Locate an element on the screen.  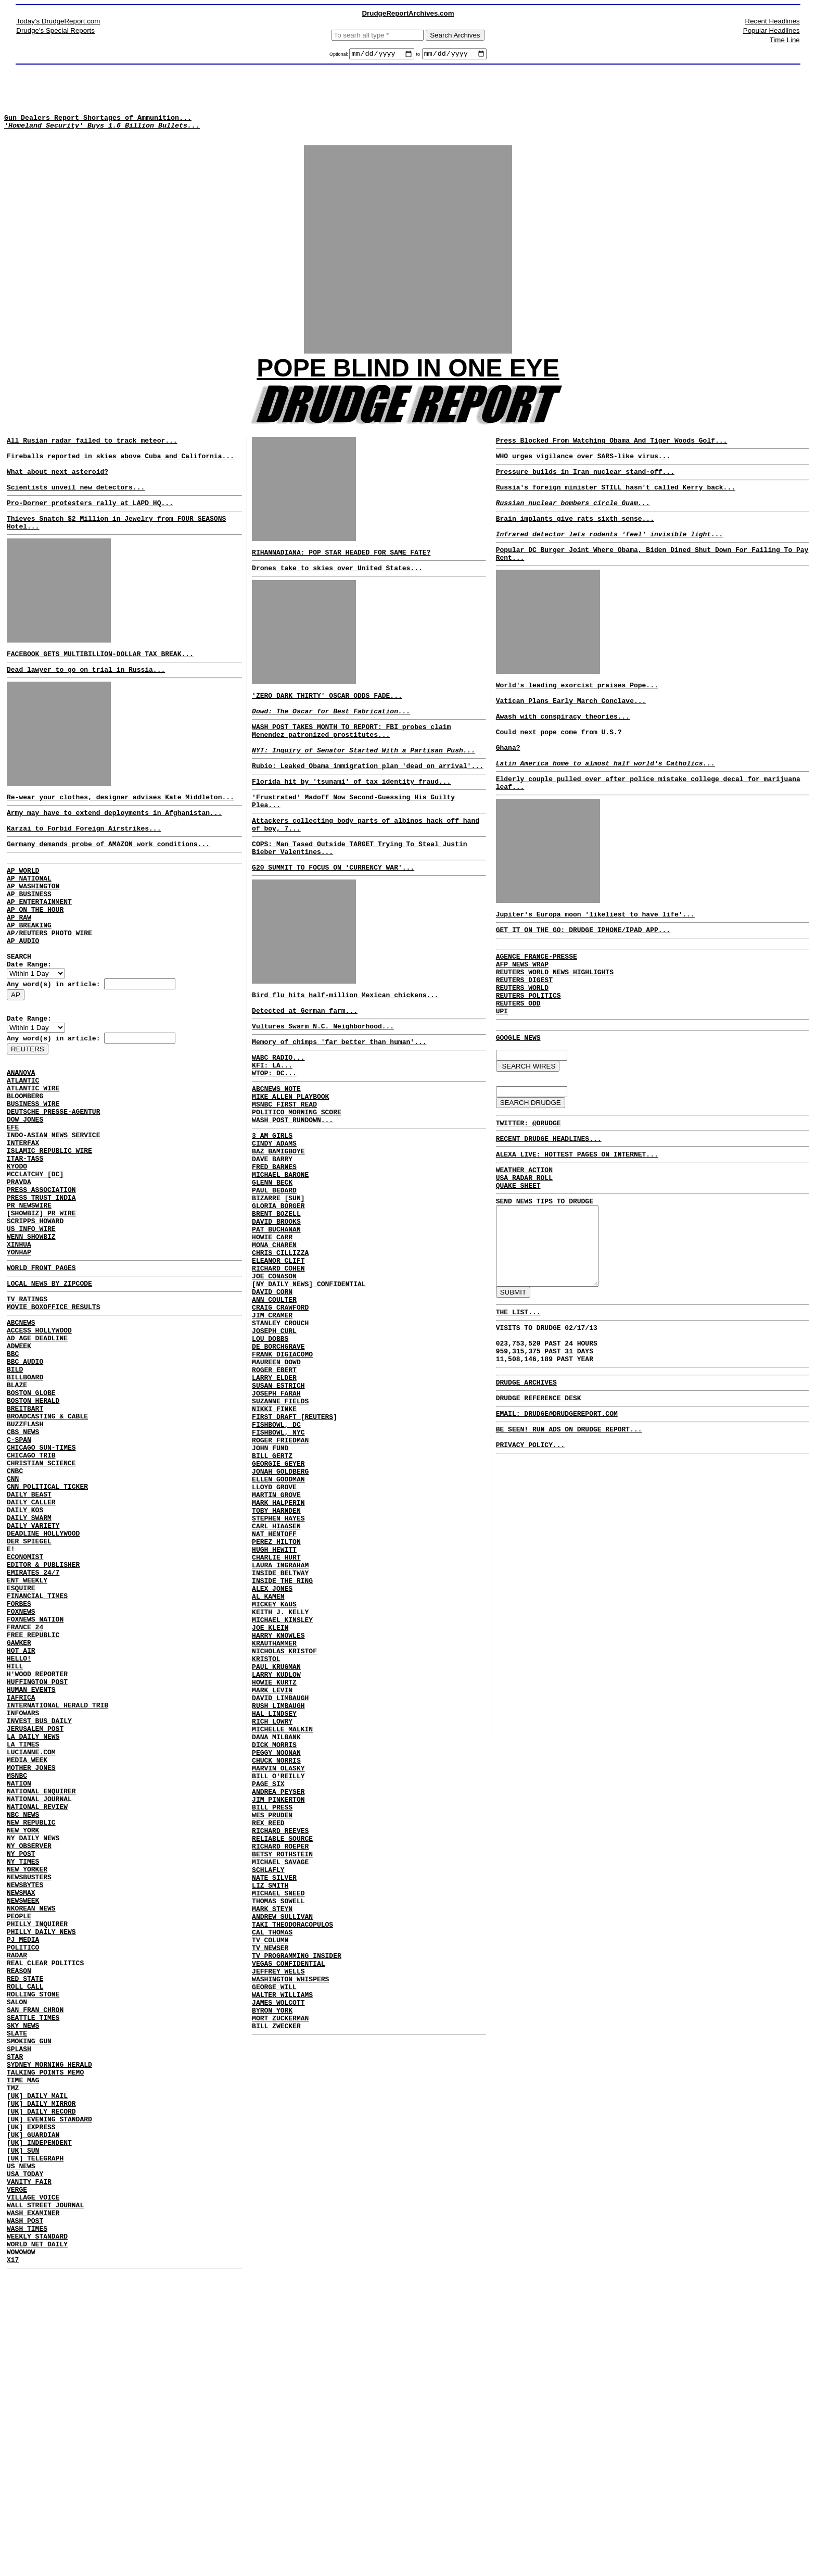
What about next asteroid? is located at coordinates (57, 493).